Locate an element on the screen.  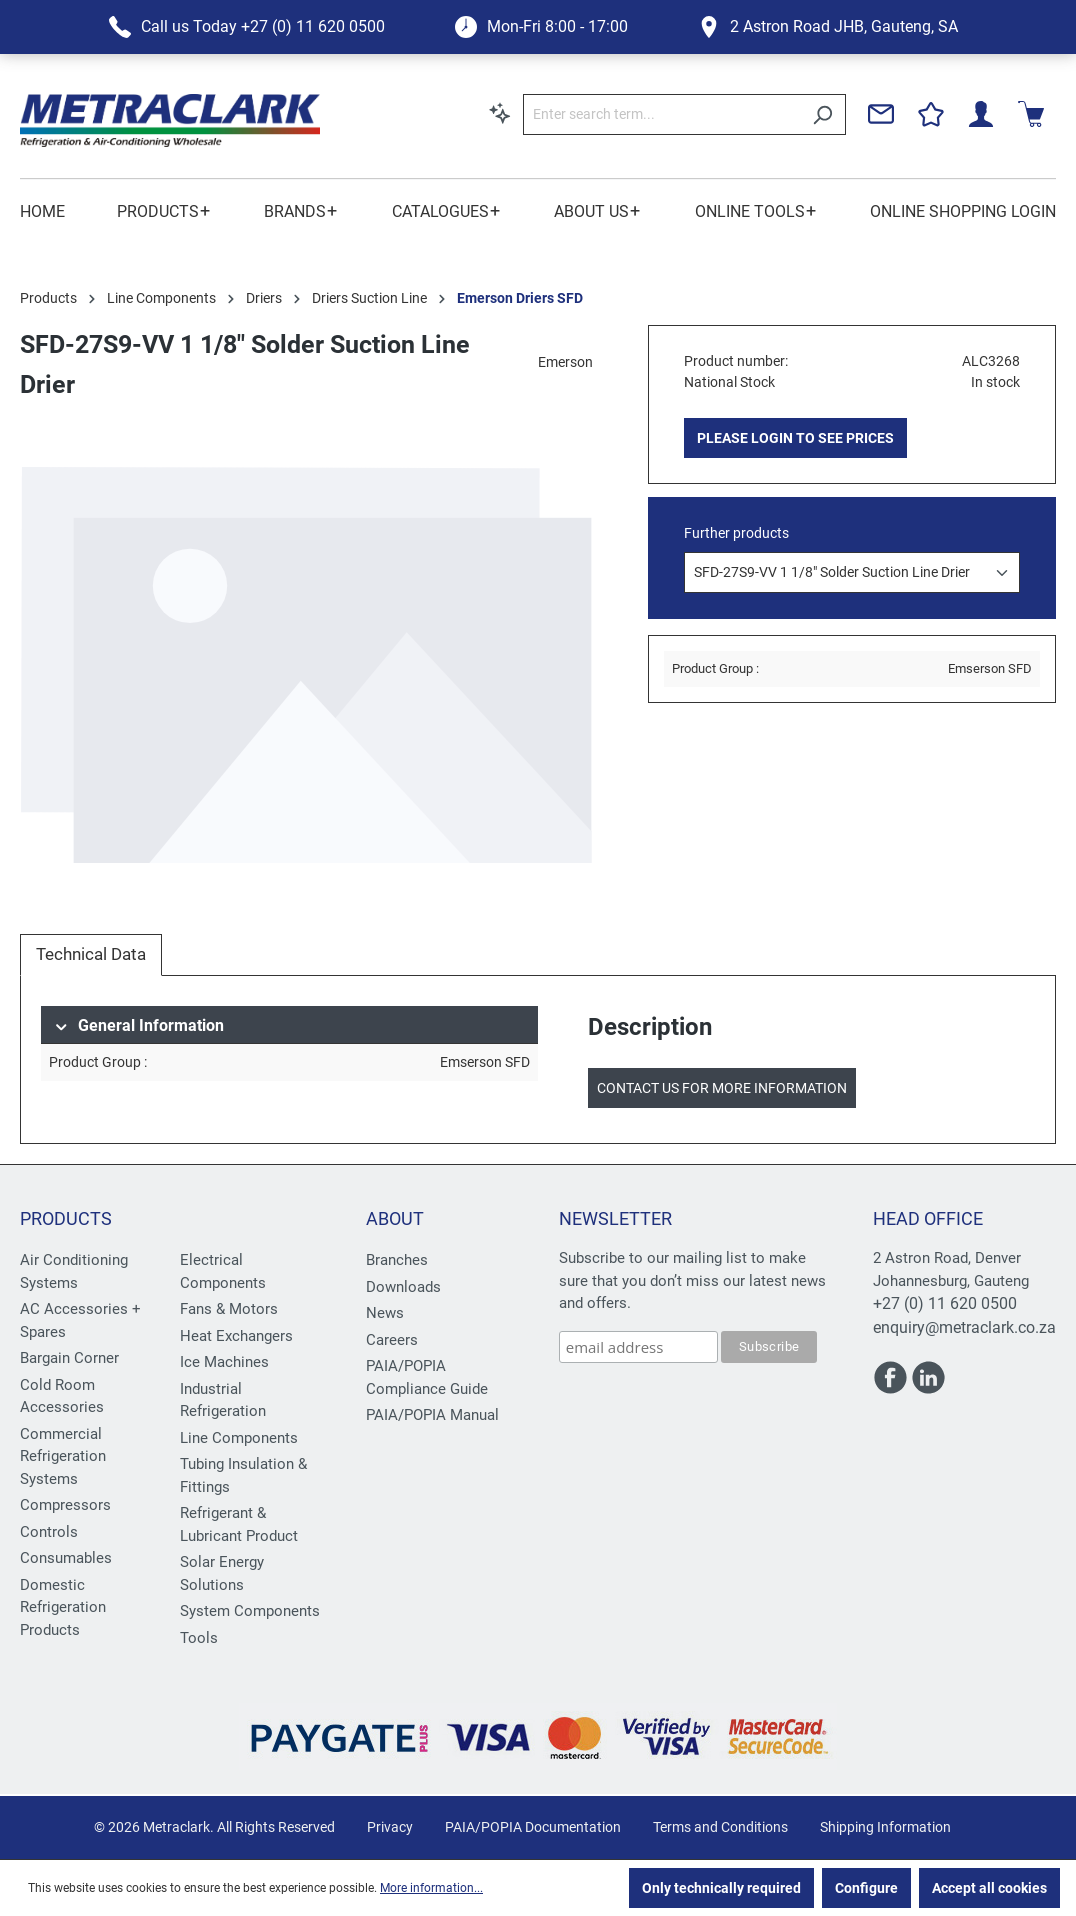
Only technically required is located at coordinates (721, 1888).